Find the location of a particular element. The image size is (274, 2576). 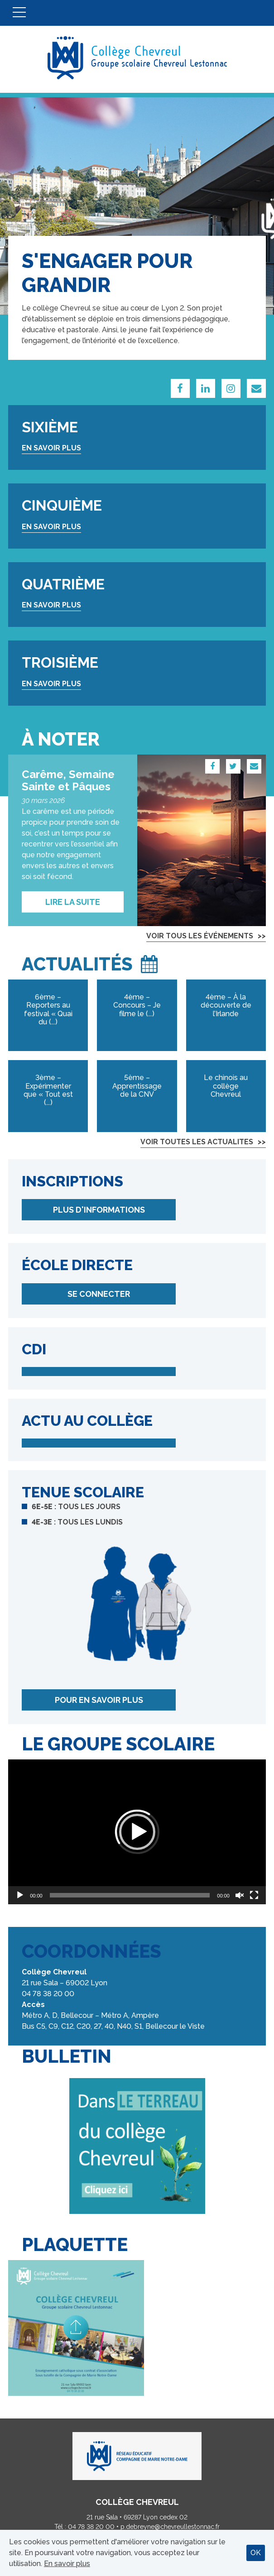

[Lecture] is located at coordinates (19, 1895).